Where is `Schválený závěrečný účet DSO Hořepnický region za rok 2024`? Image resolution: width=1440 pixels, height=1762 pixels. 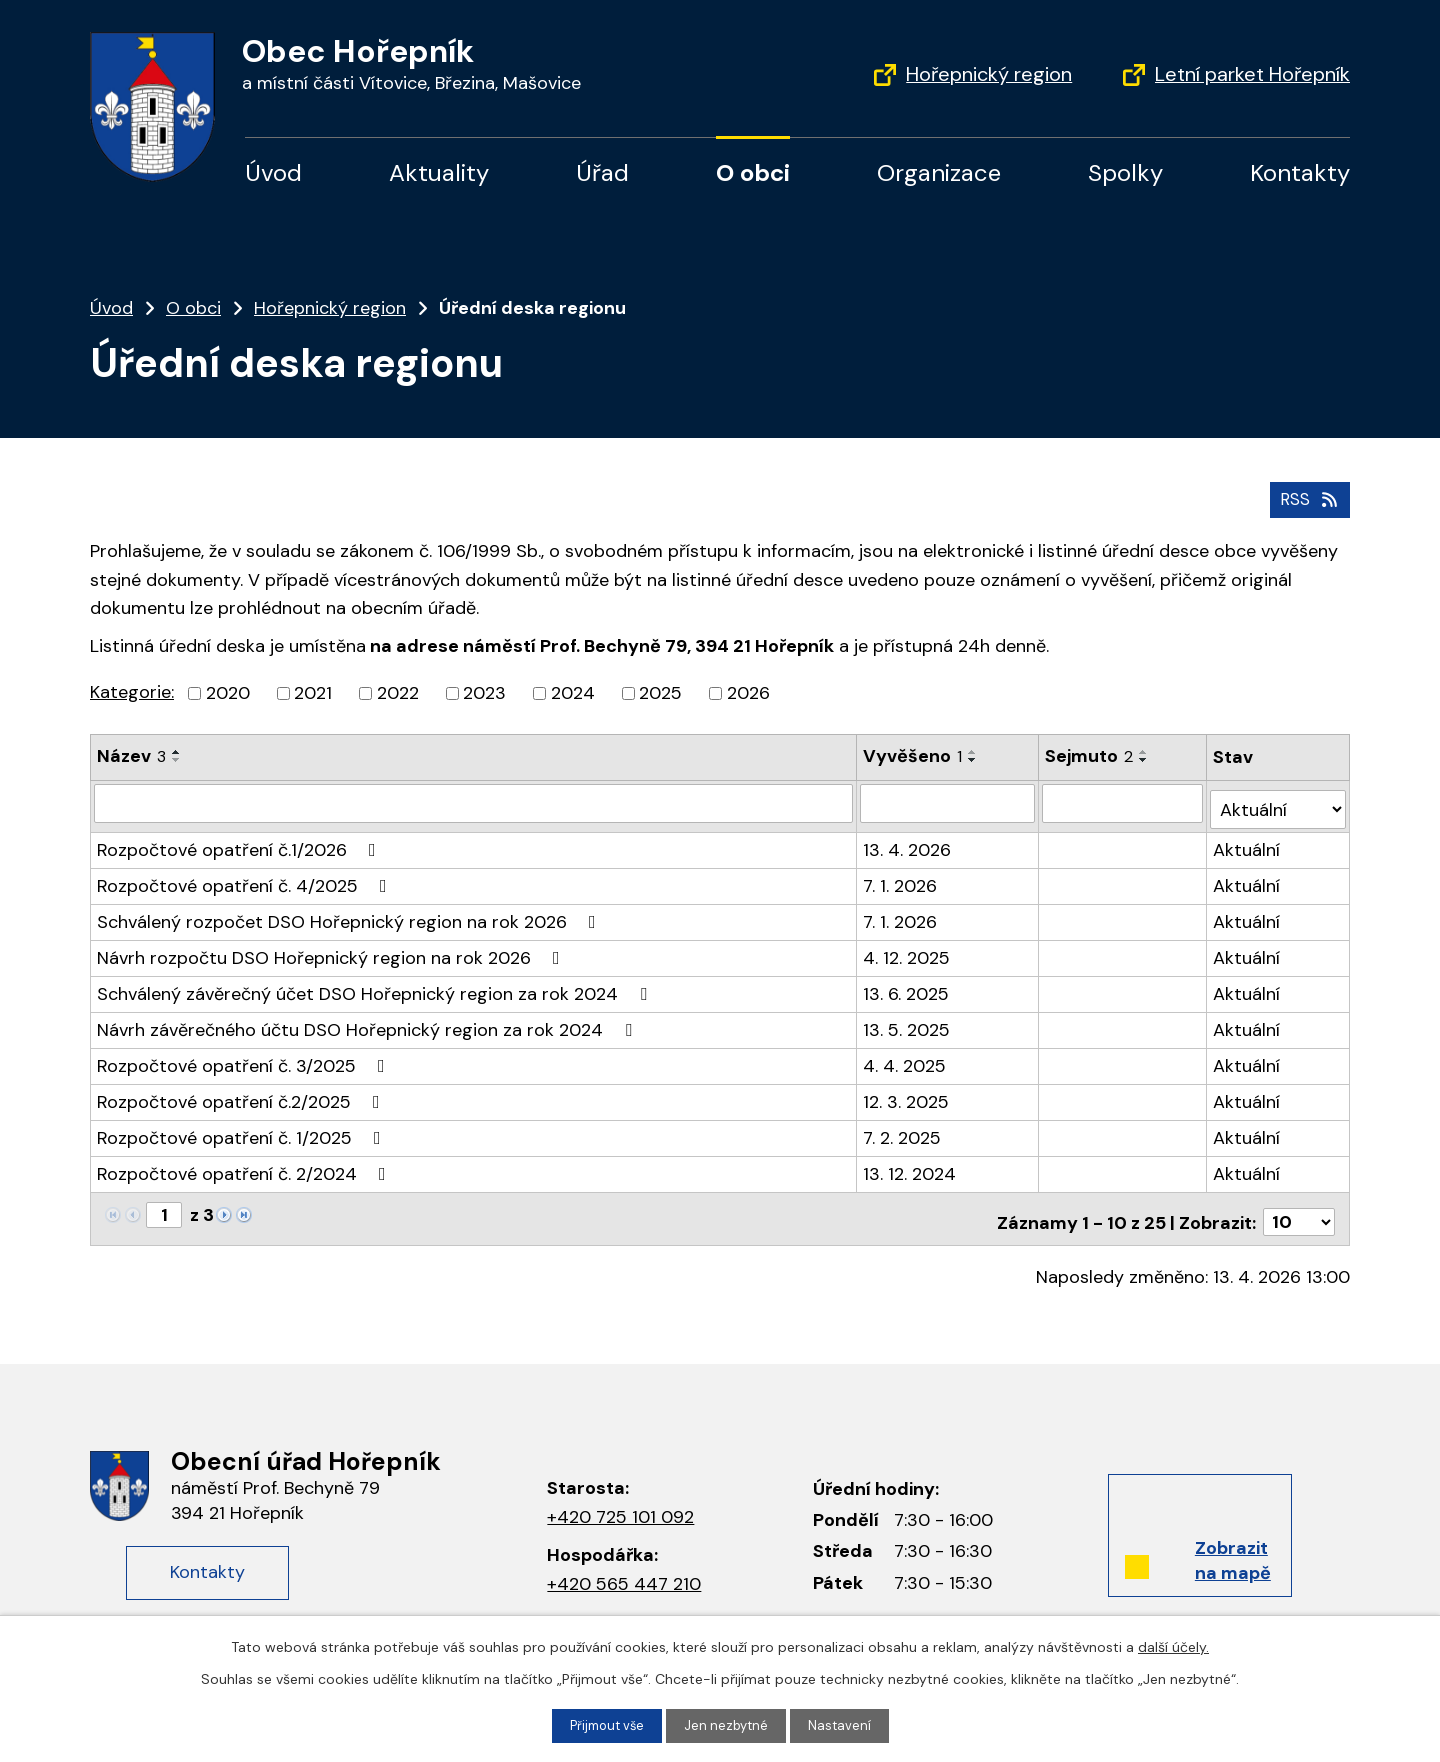 Schválený závěrečný účet DSO Hořepnický region za rok 2024 is located at coordinates (376, 984).